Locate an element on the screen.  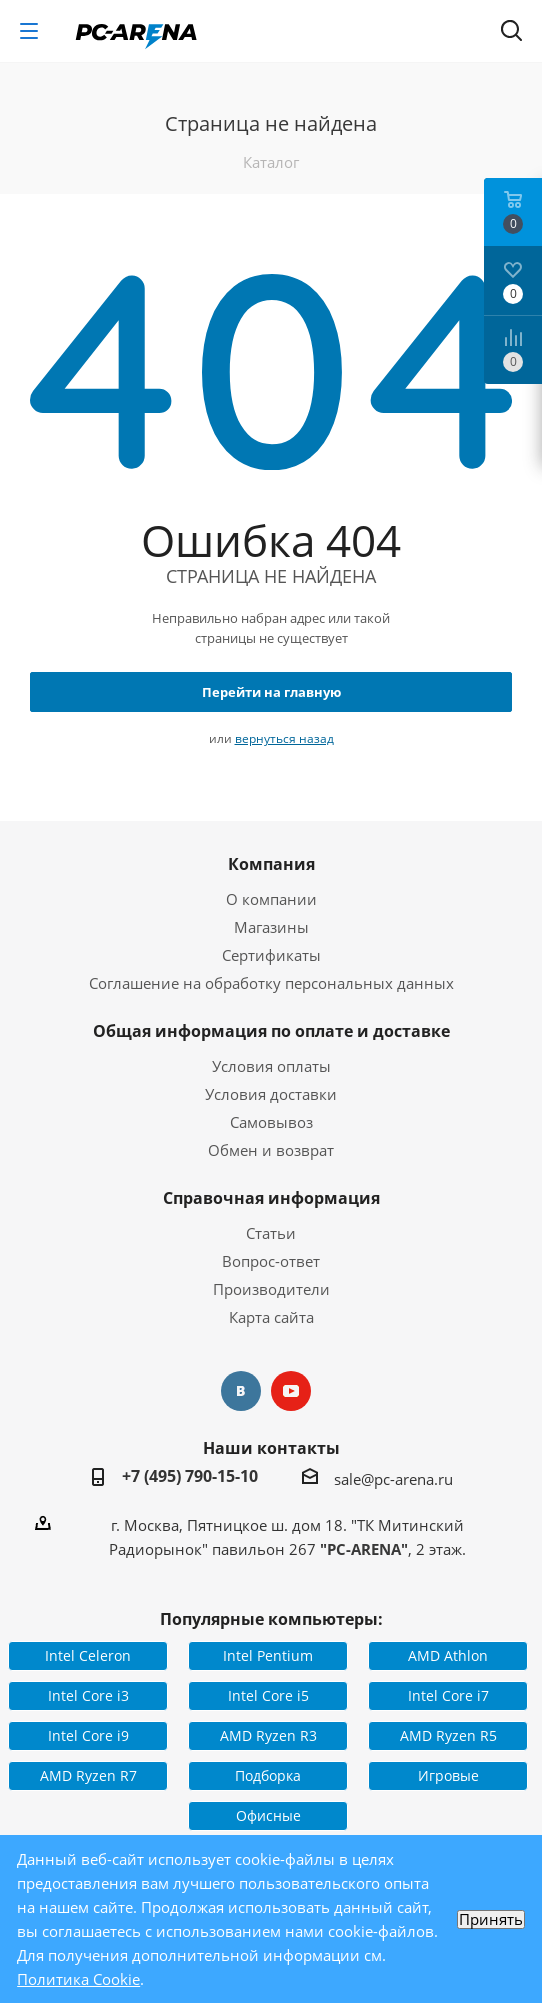
Общая информация по оплате и доставке is located at coordinates (271, 1031).